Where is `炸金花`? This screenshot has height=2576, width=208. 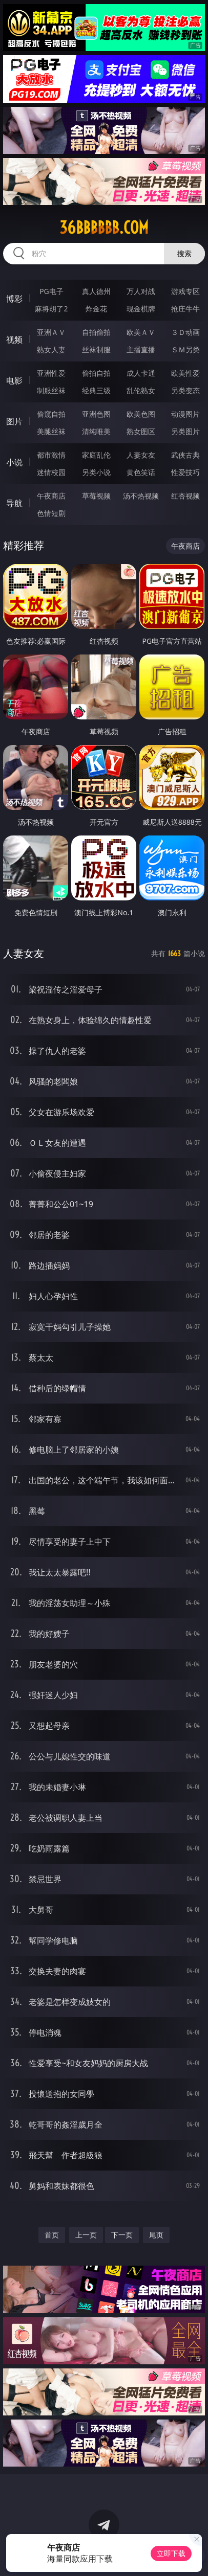
炸金花 is located at coordinates (96, 308).